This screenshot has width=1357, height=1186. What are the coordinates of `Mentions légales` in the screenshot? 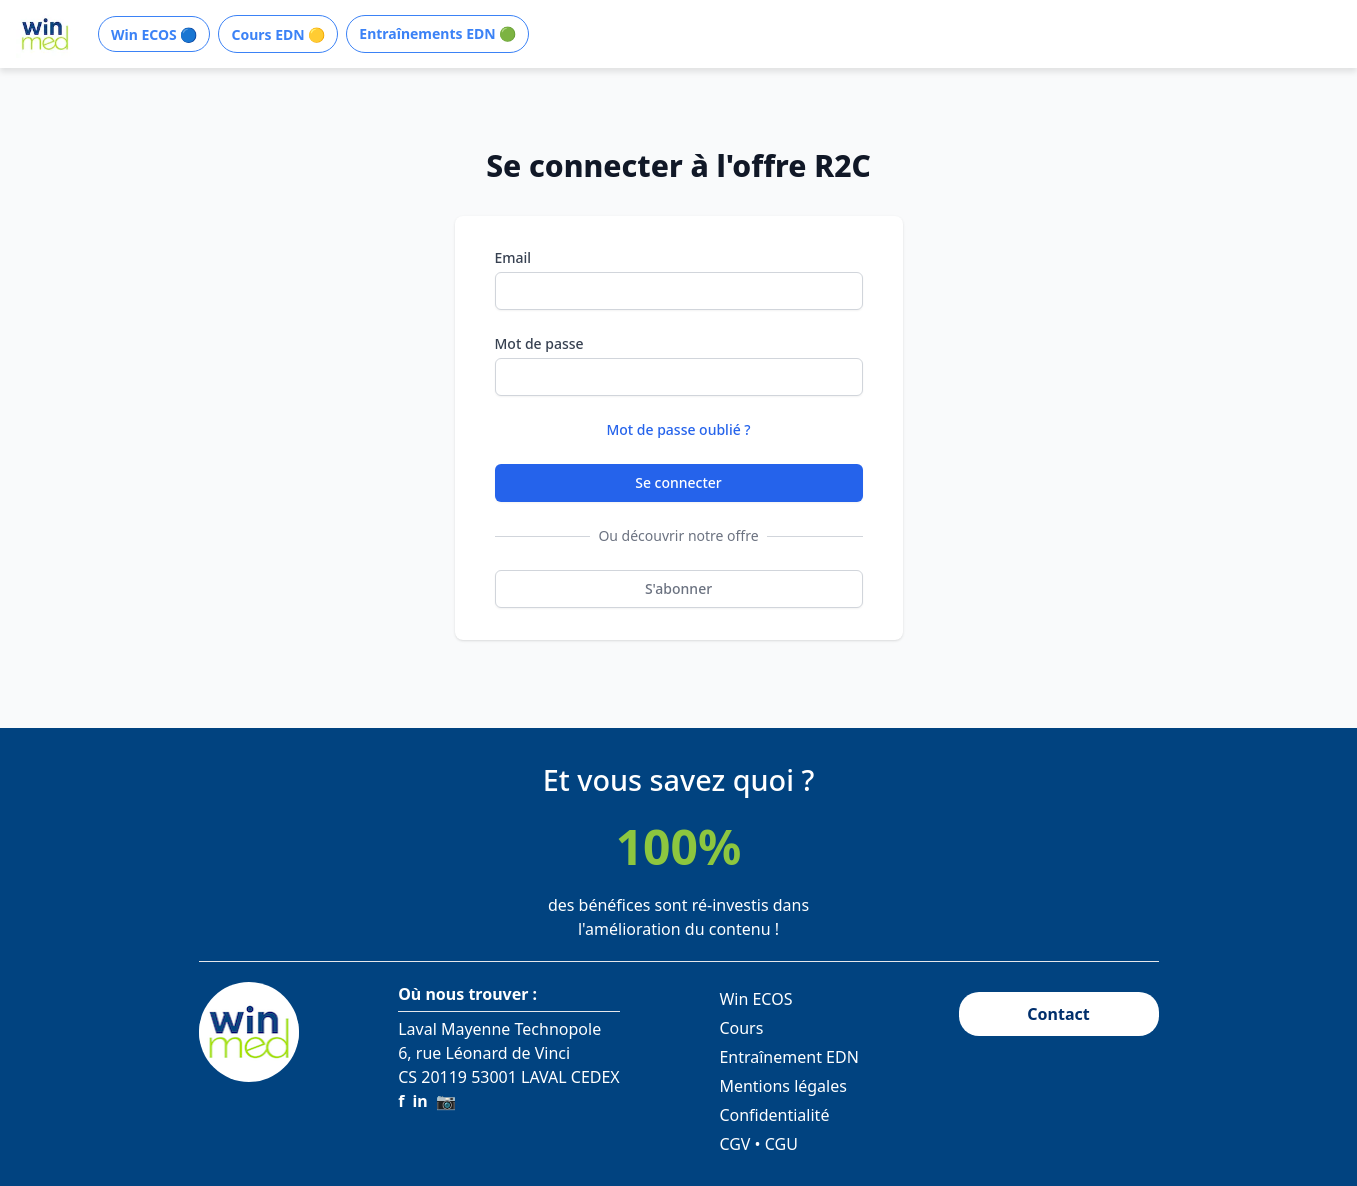 It's located at (783, 1086).